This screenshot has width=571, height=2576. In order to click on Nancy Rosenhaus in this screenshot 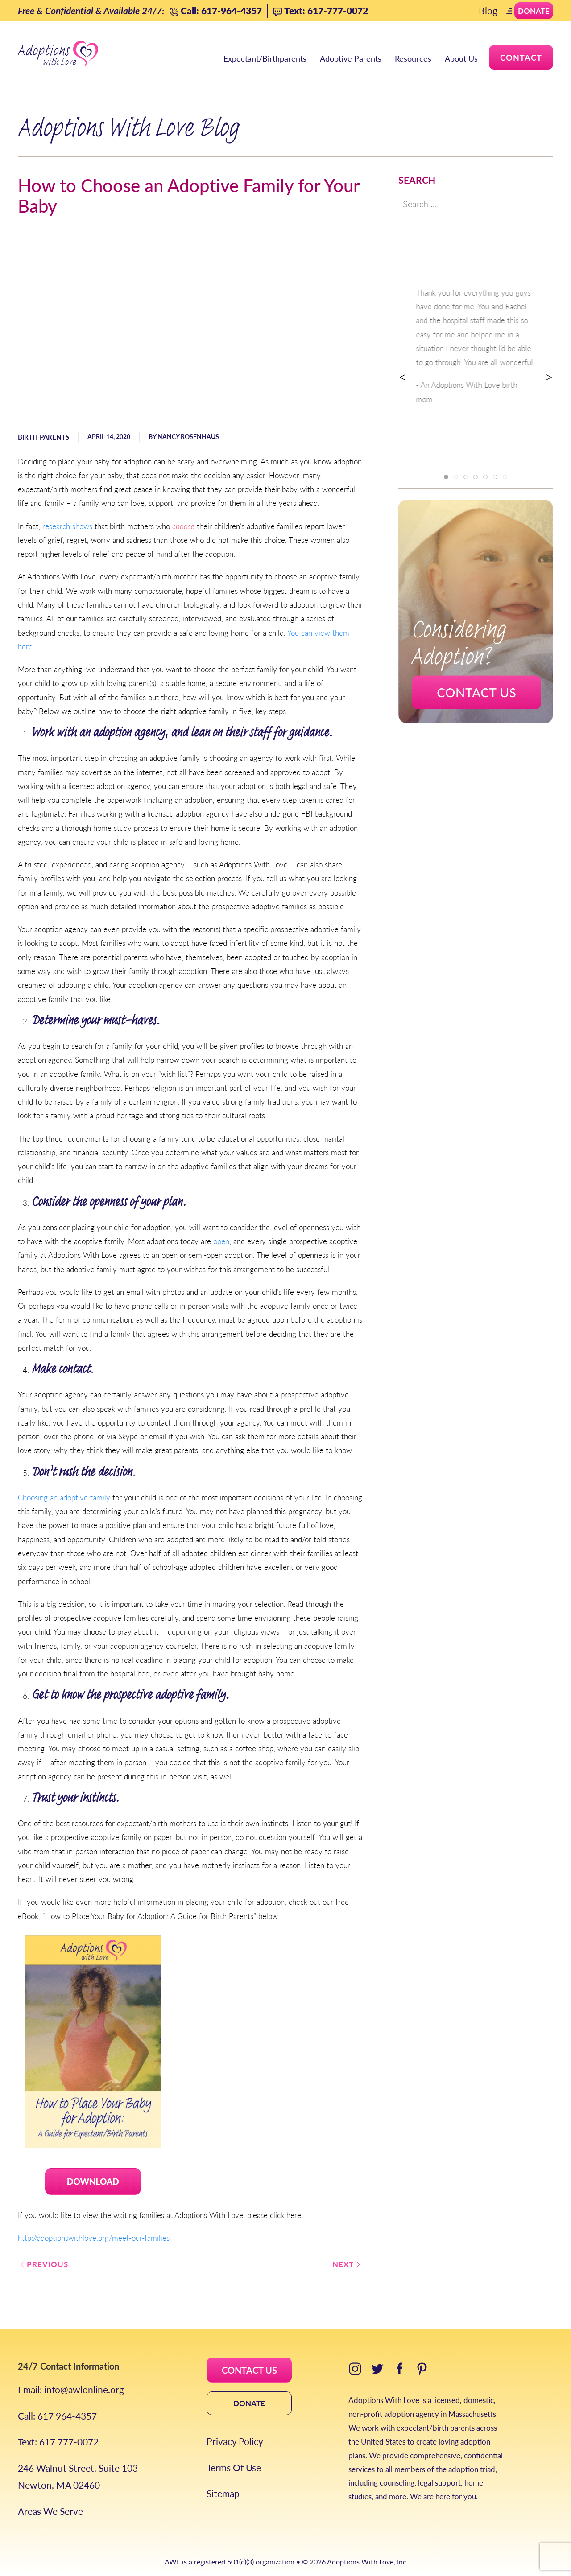, I will do `click(188, 436)`.